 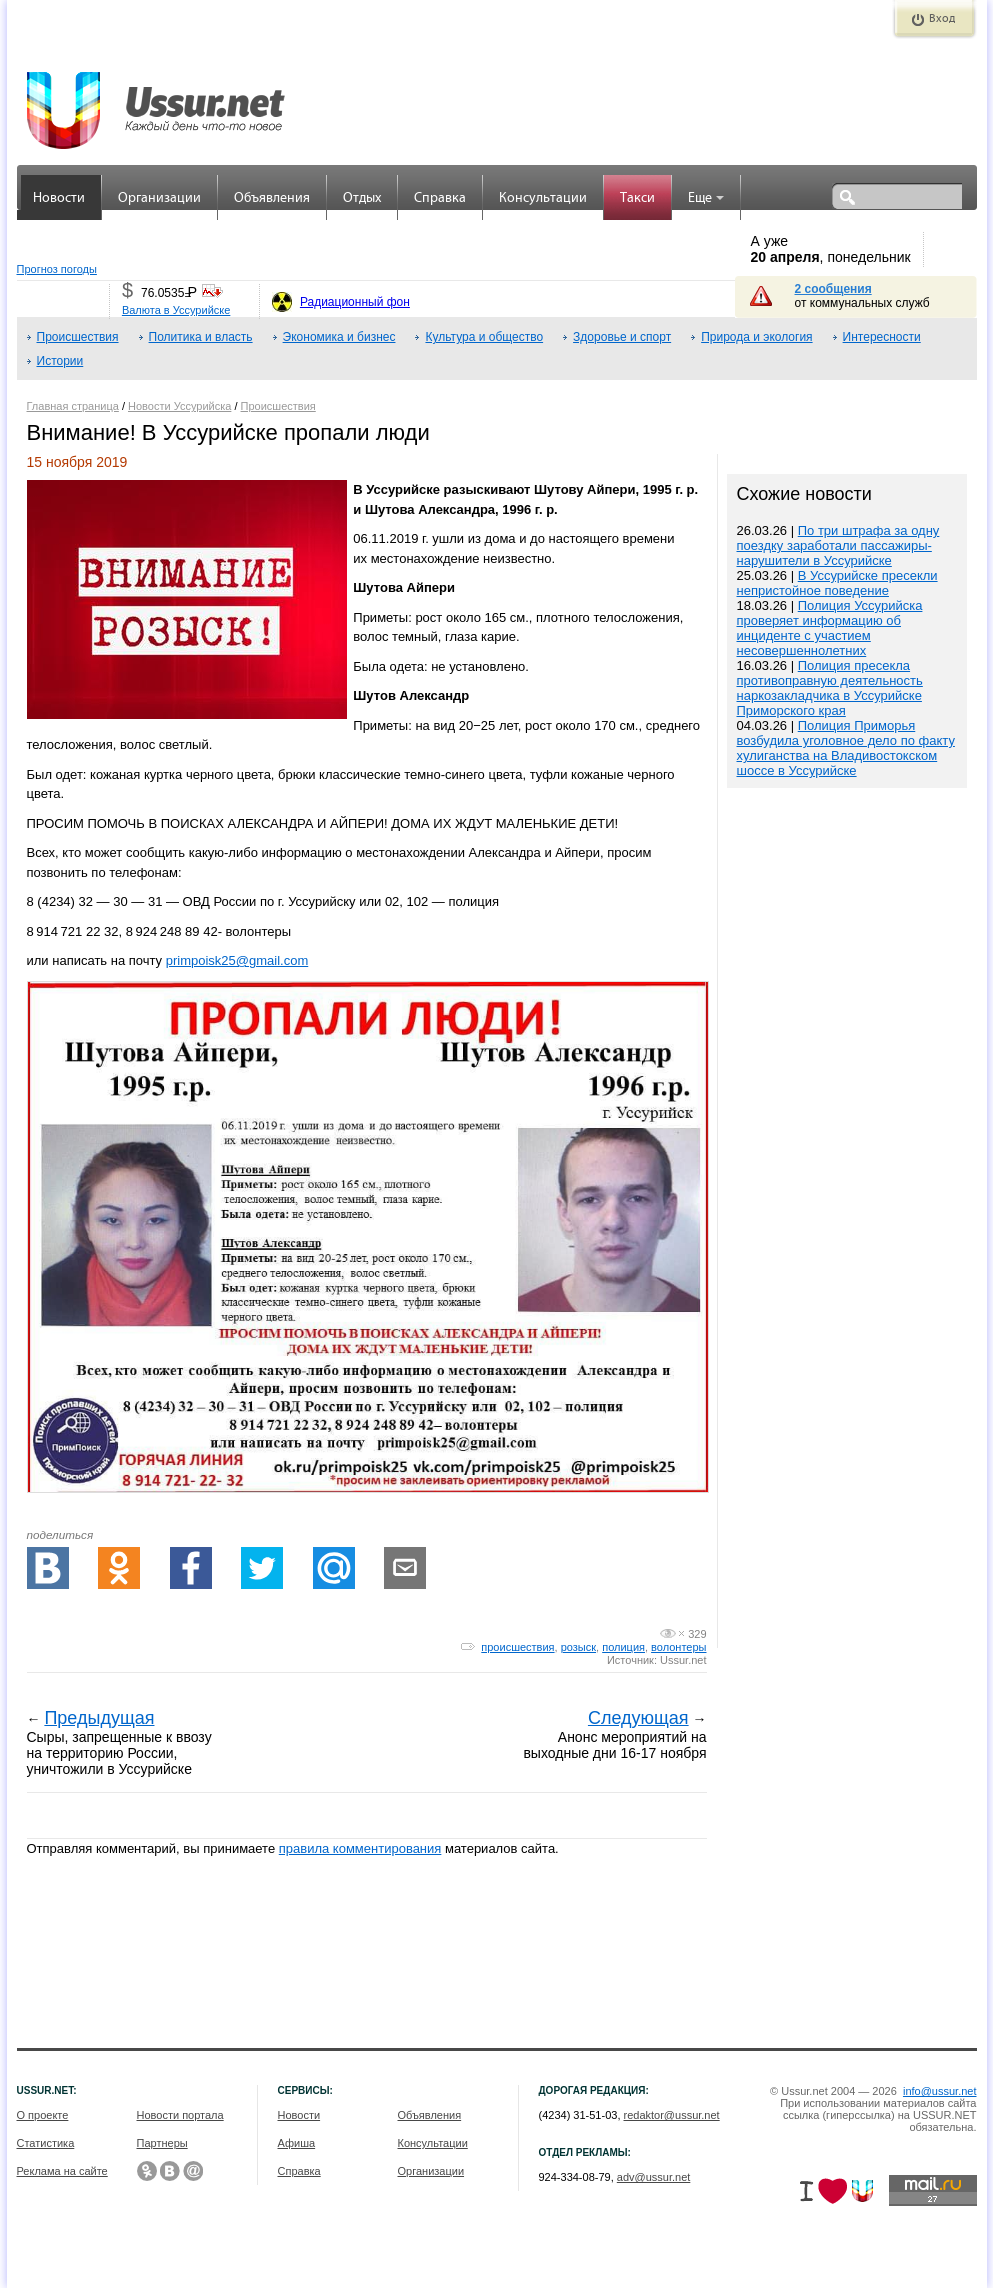 I want to click on Статистика, so click(x=46, y=2143).